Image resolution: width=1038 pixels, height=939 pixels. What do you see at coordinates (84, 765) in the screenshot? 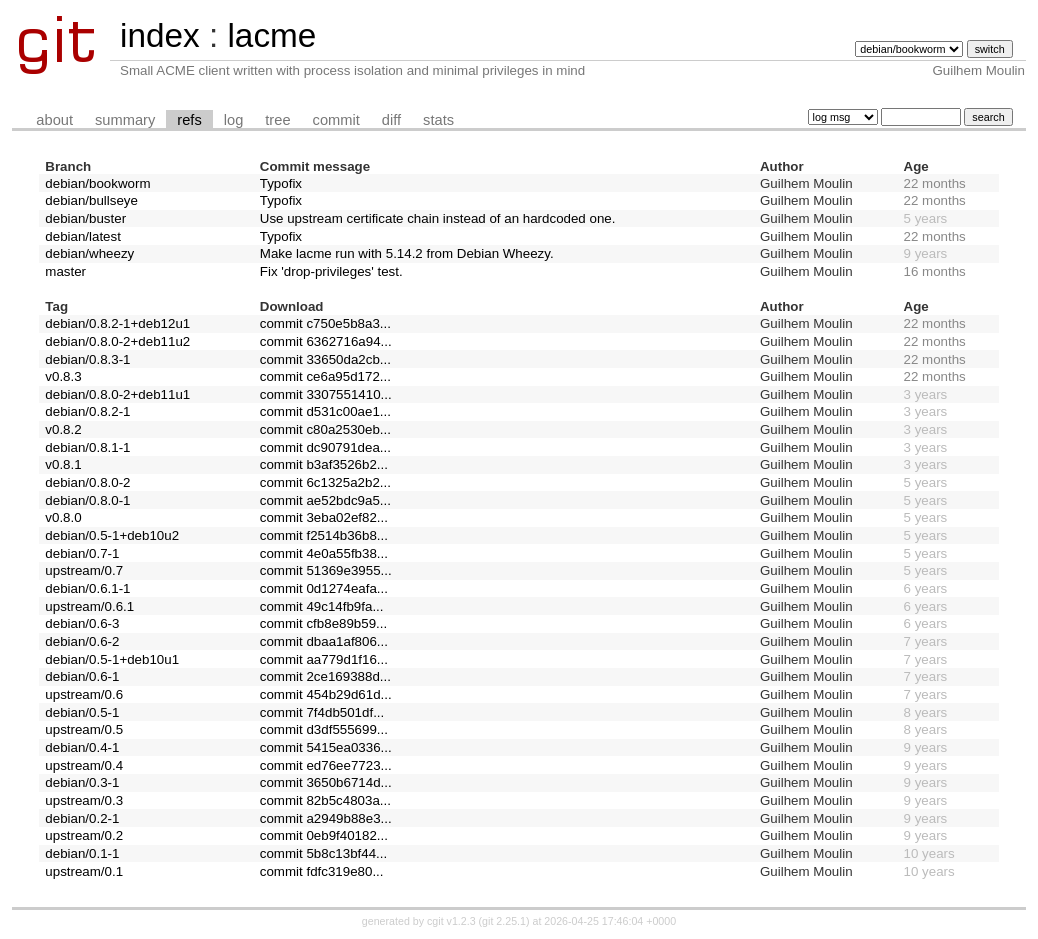
I see `upstream/0.4` at bounding box center [84, 765].